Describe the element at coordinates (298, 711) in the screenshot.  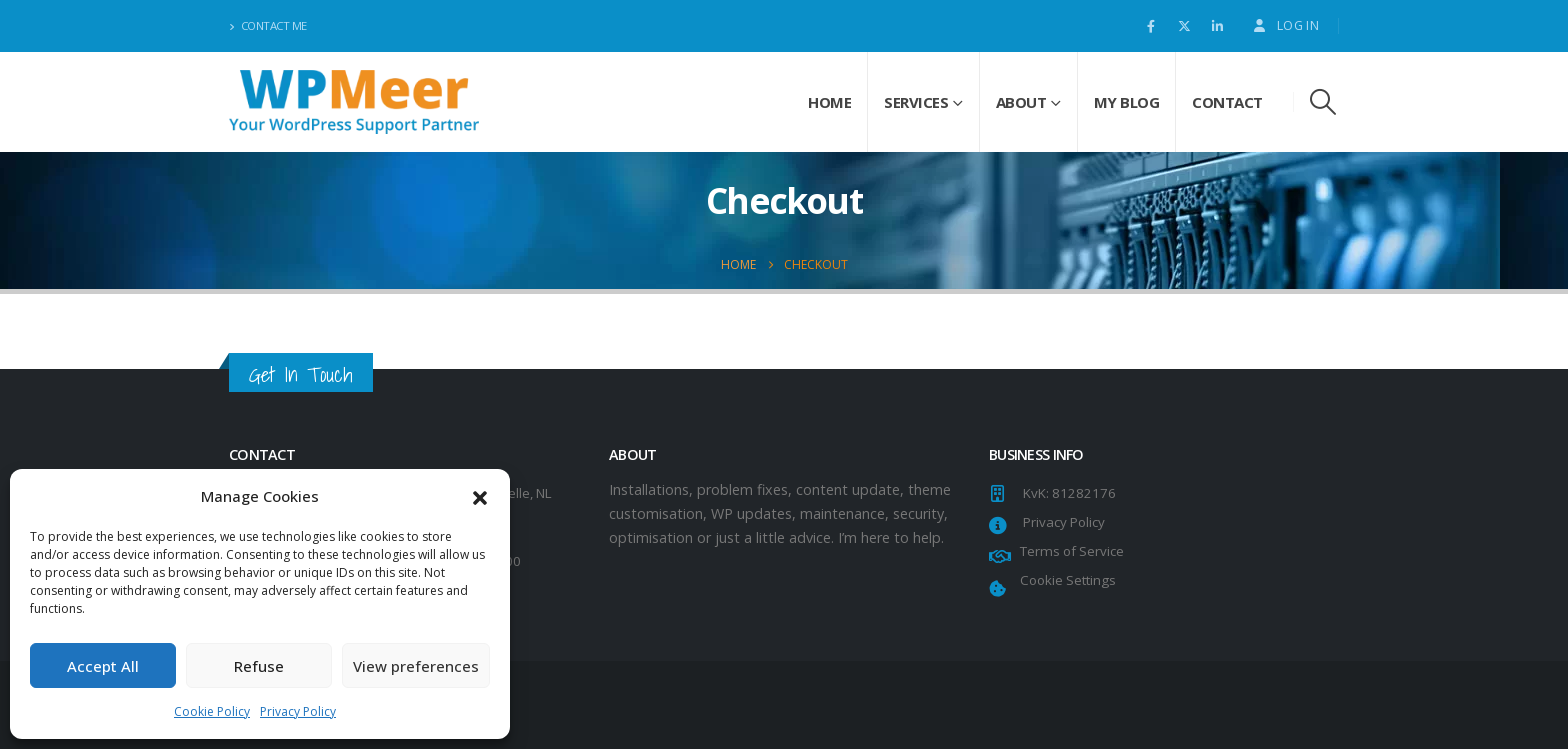
I see `Privacy Policy` at that location.